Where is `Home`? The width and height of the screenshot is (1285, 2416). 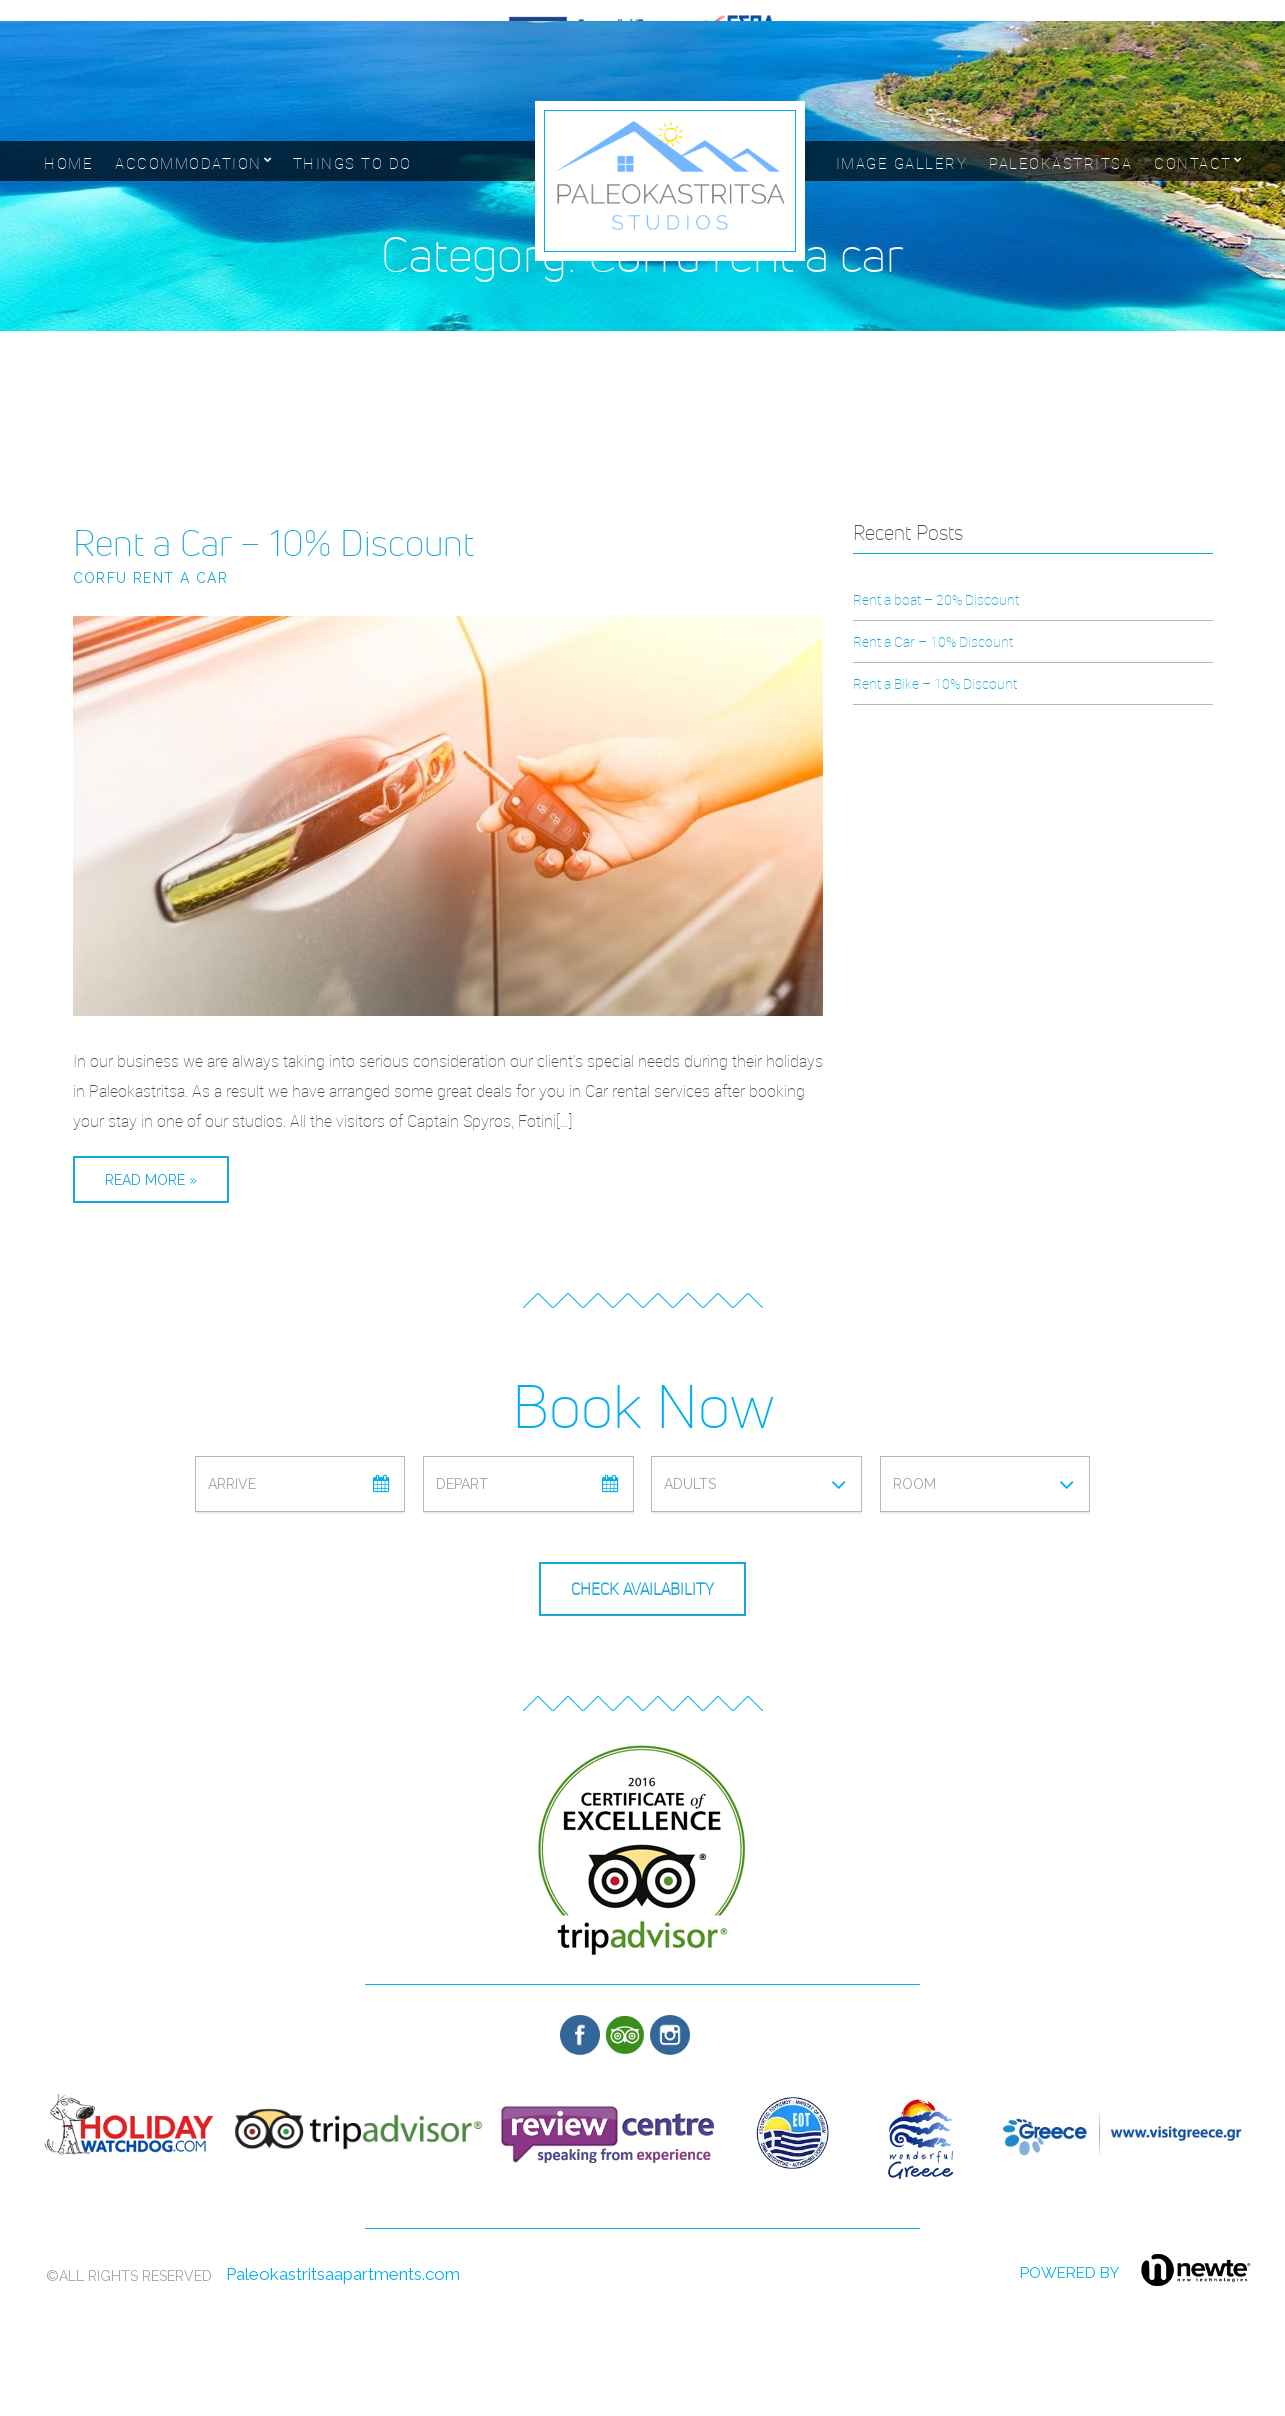 Home is located at coordinates (68, 163).